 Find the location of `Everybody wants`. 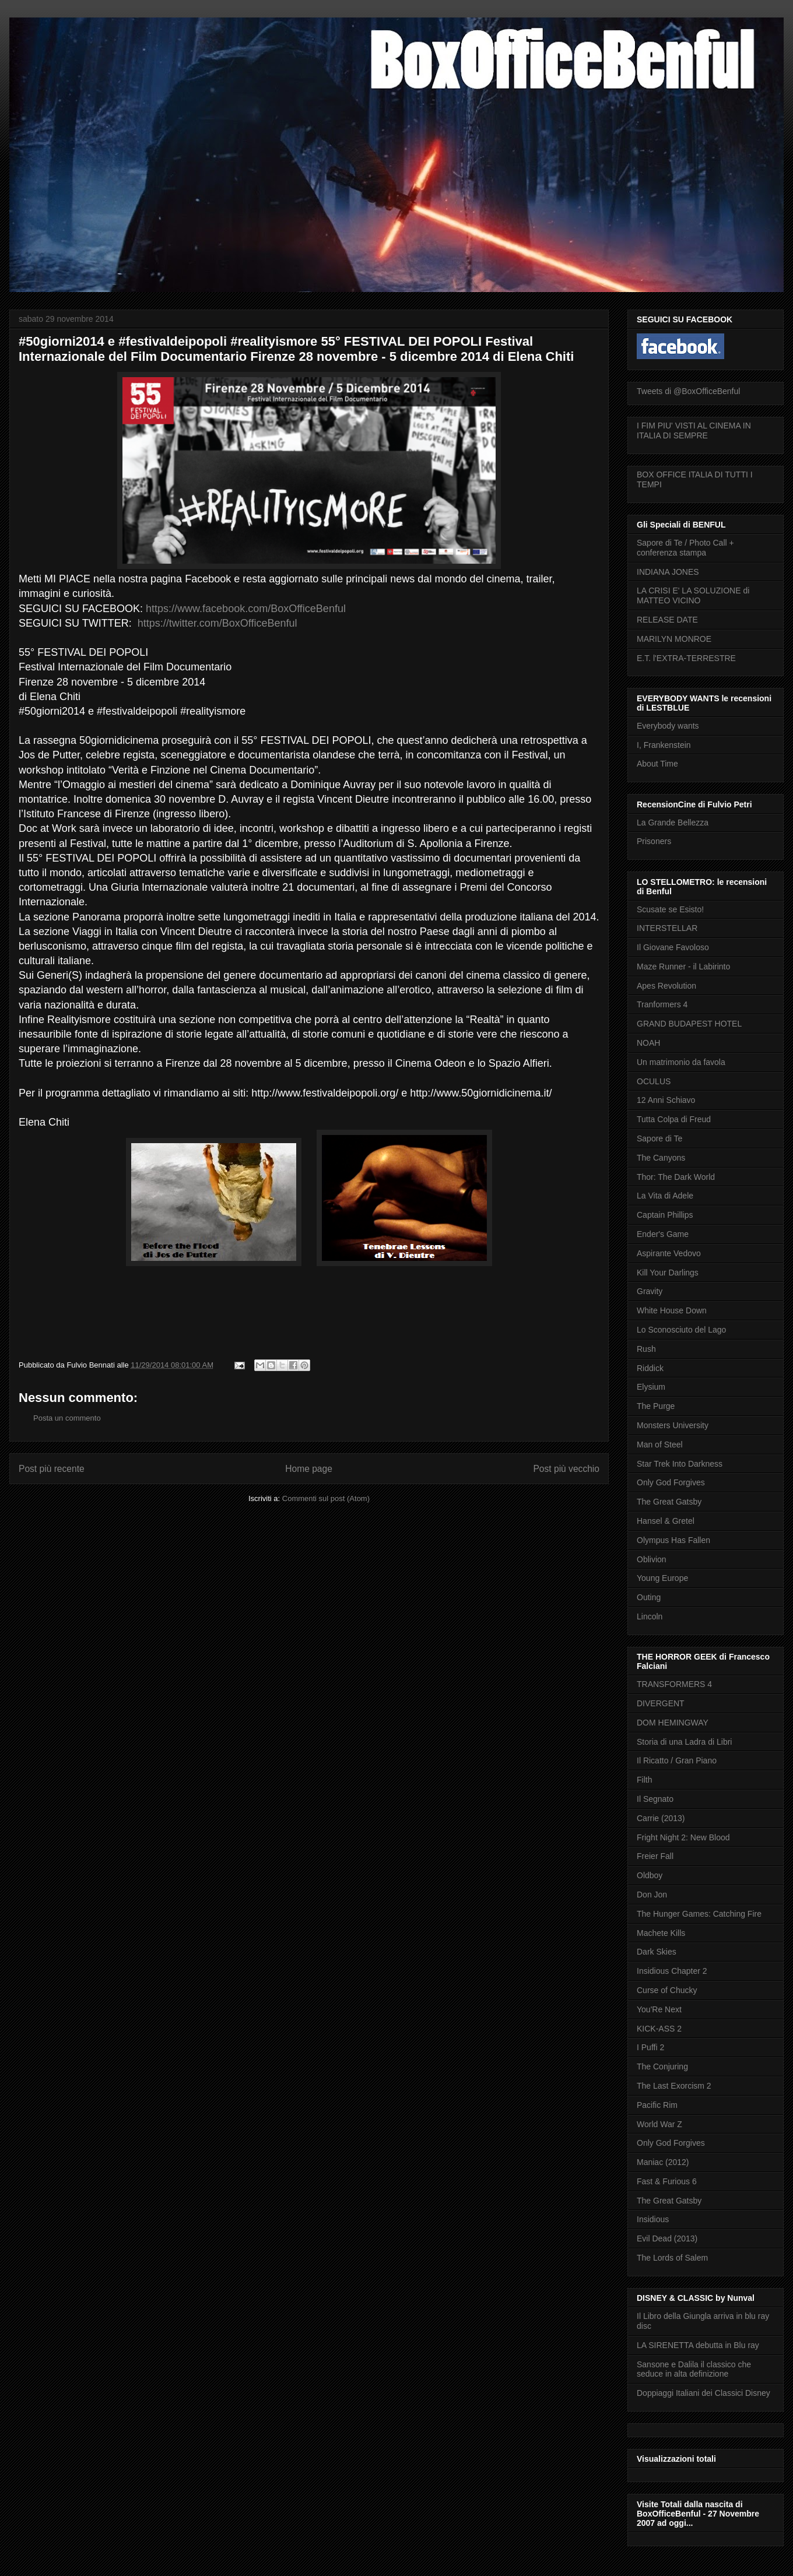

Everybody wants is located at coordinates (668, 725).